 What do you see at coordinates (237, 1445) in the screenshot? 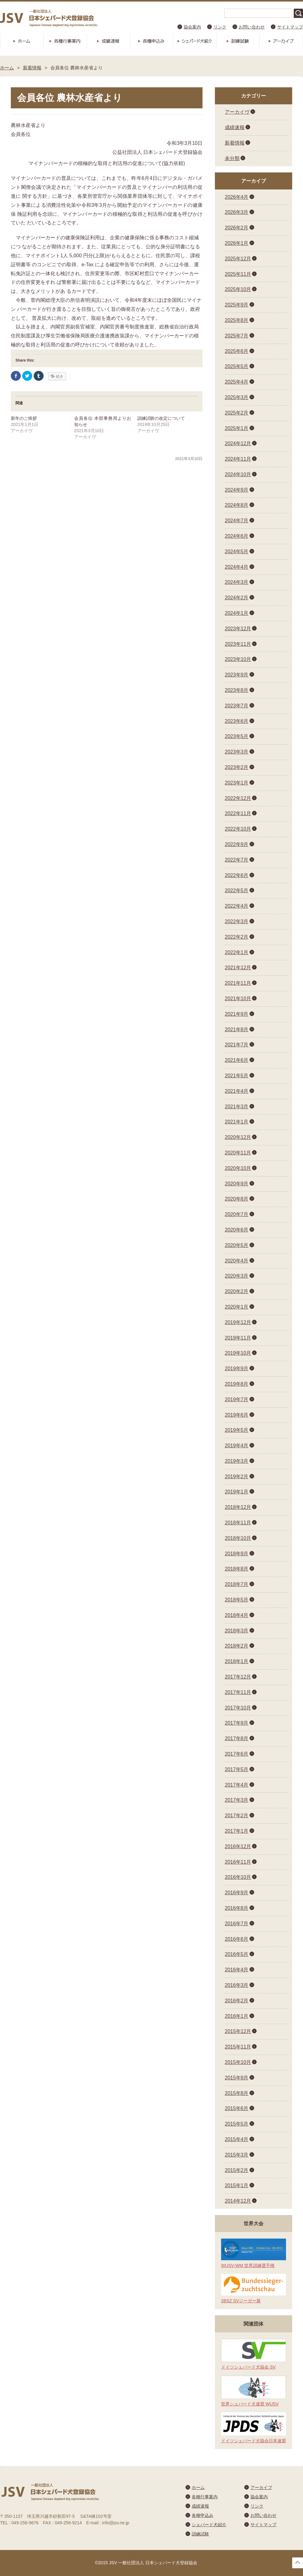
I see `2019年4月` at bounding box center [237, 1445].